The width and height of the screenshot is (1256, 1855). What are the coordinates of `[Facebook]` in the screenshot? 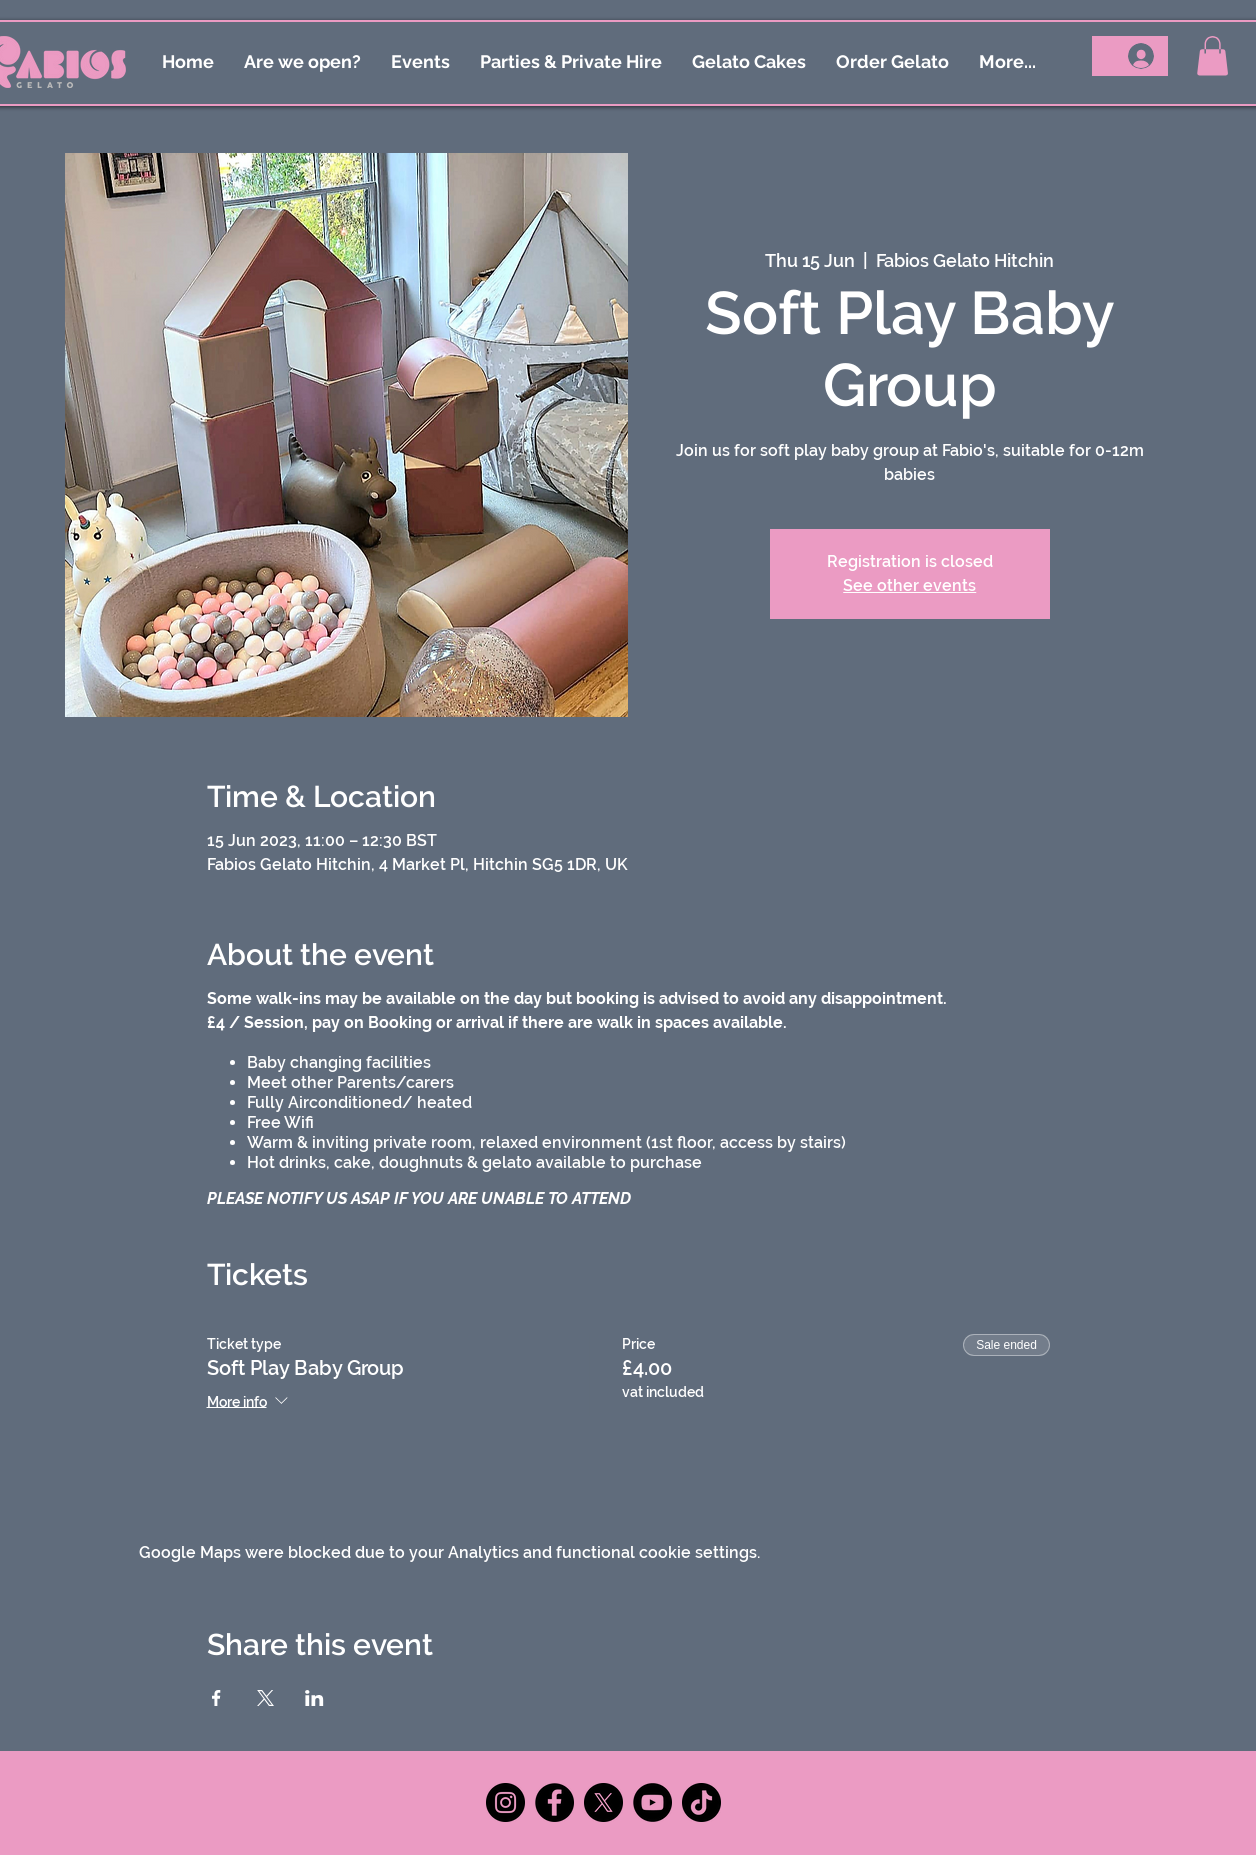 It's located at (554, 1802).